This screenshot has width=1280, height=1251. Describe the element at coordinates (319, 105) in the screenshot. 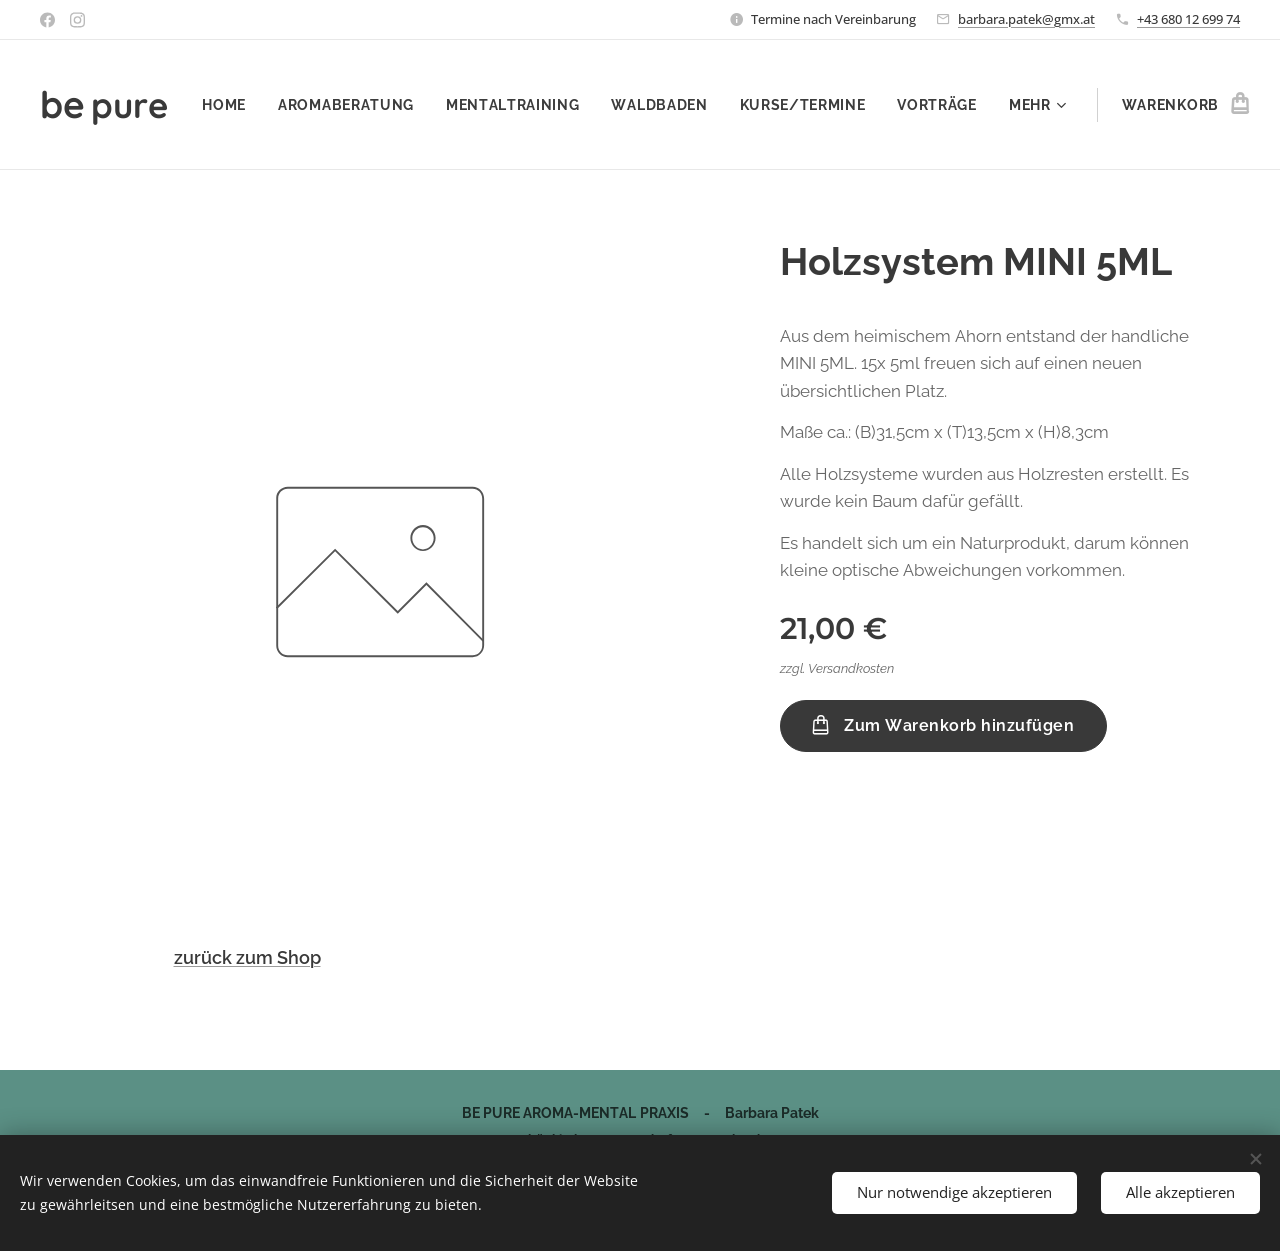

I see `[menuitem]` at that location.